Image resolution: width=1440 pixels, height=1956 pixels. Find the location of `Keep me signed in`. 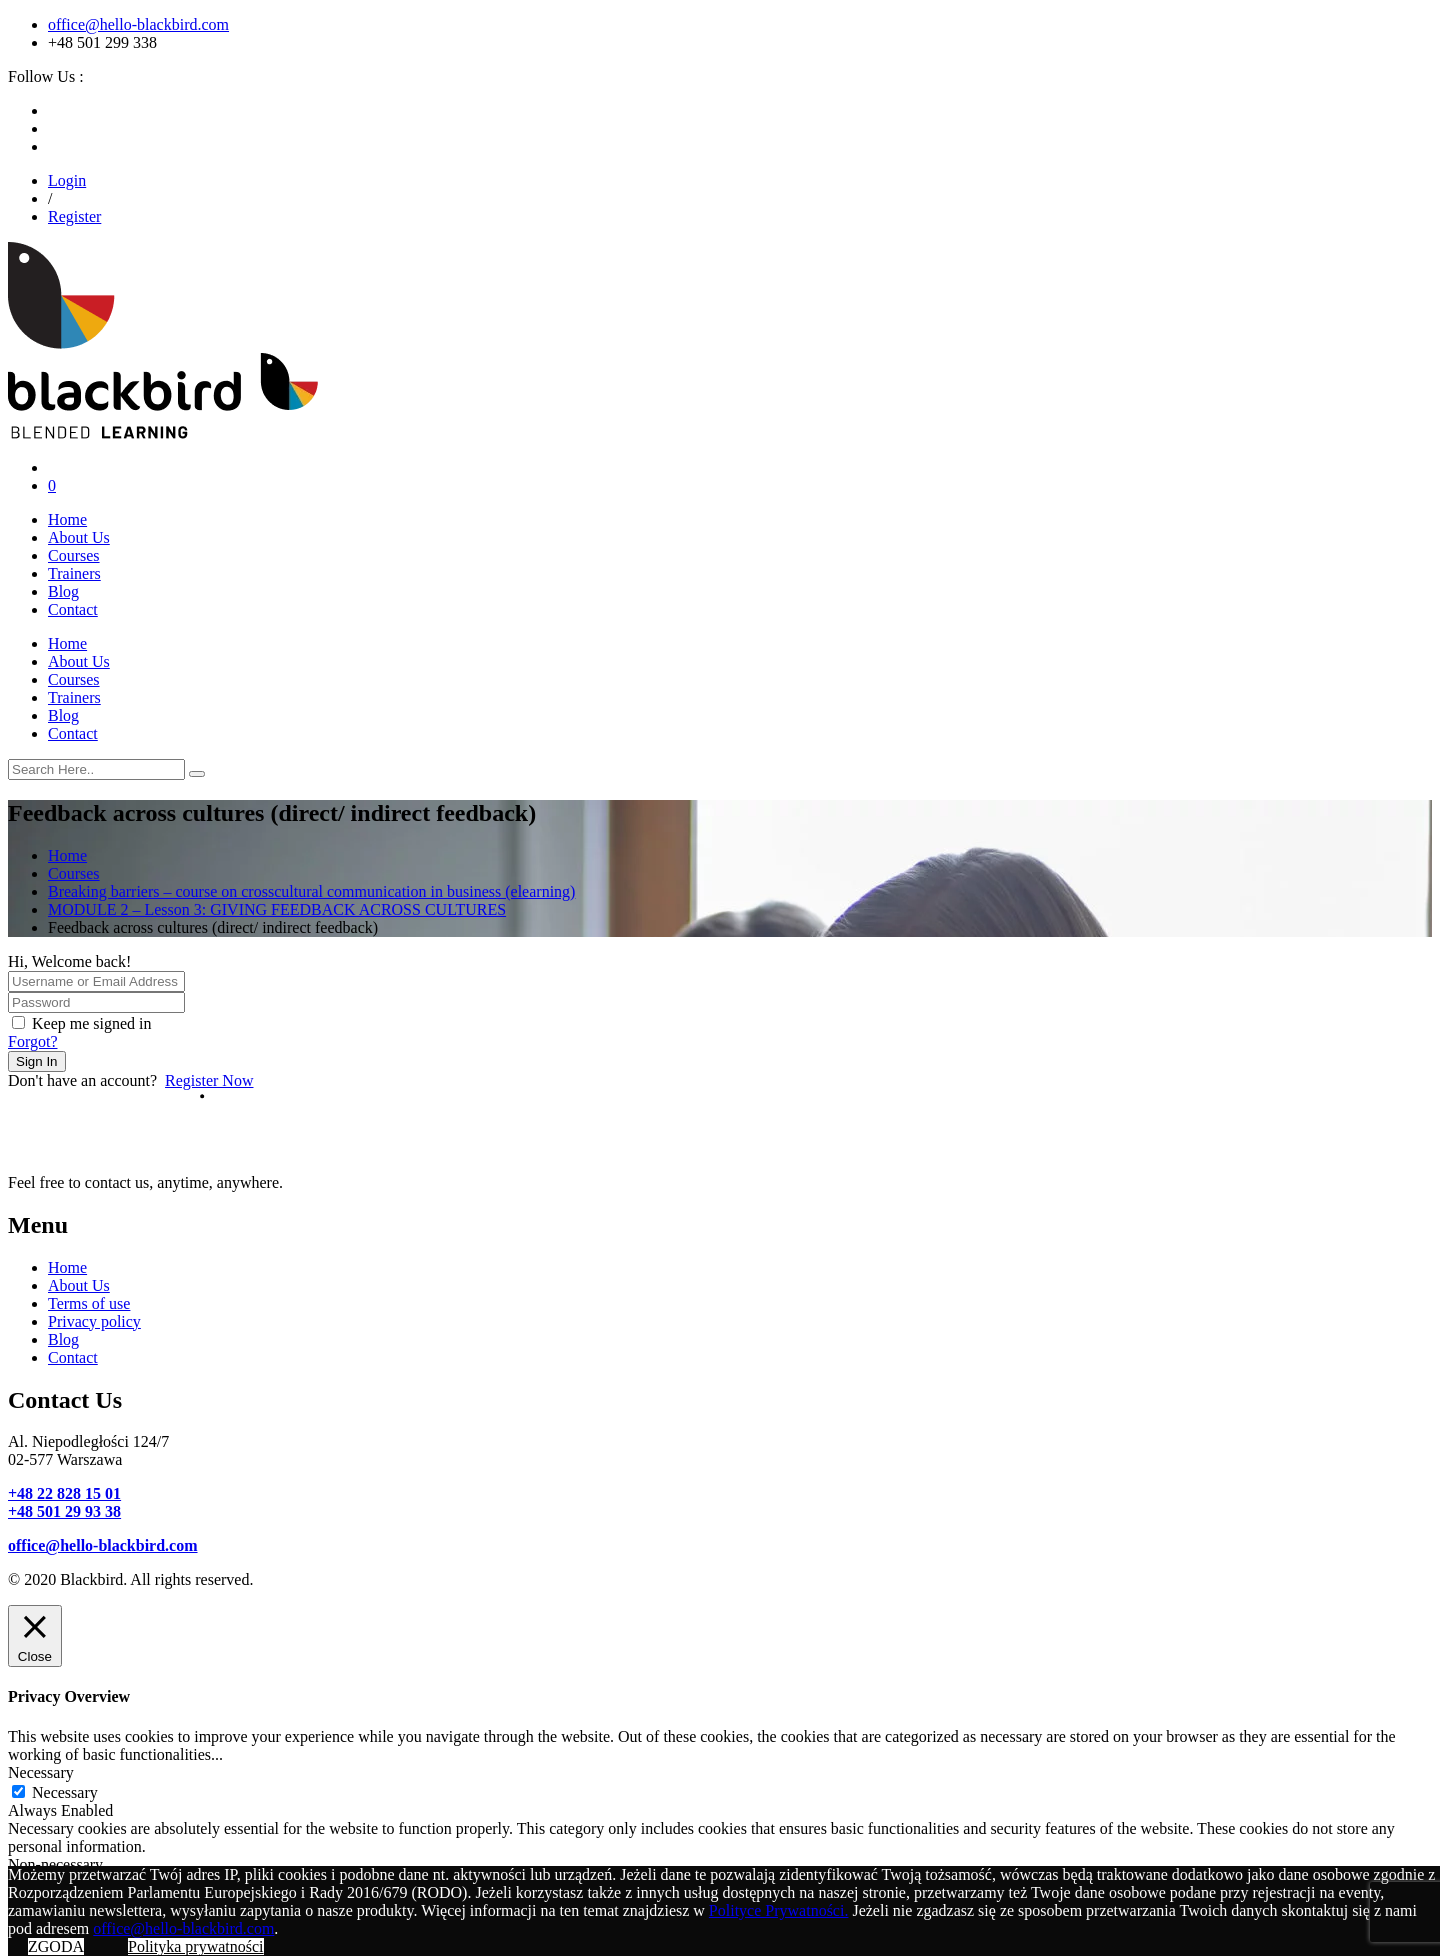

Keep me signed in is located at coordinates (92, 1023).